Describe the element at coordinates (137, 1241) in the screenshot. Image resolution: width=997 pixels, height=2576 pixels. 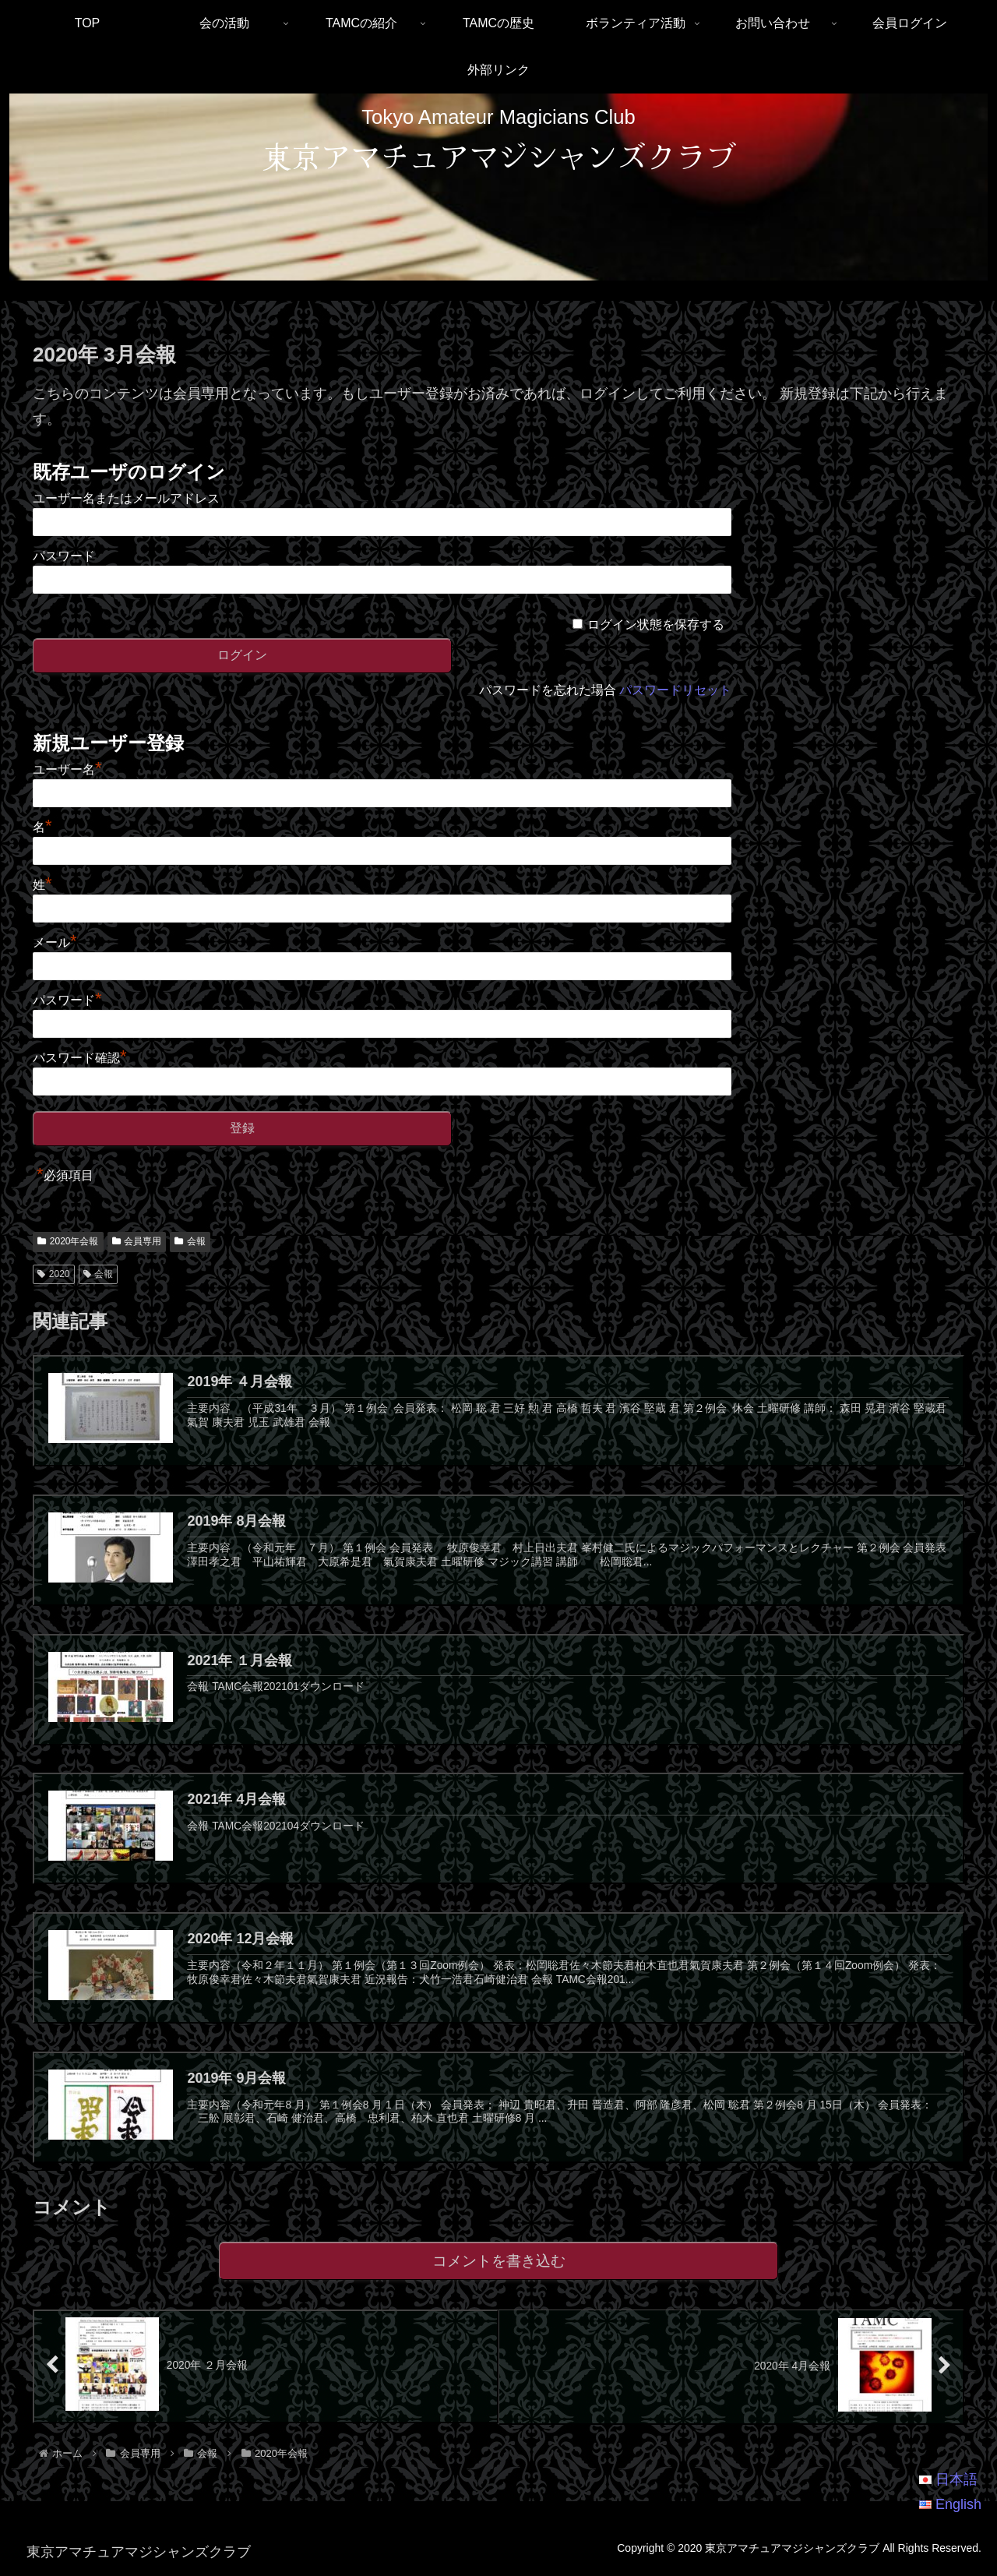
I see `会員専用` at that location.